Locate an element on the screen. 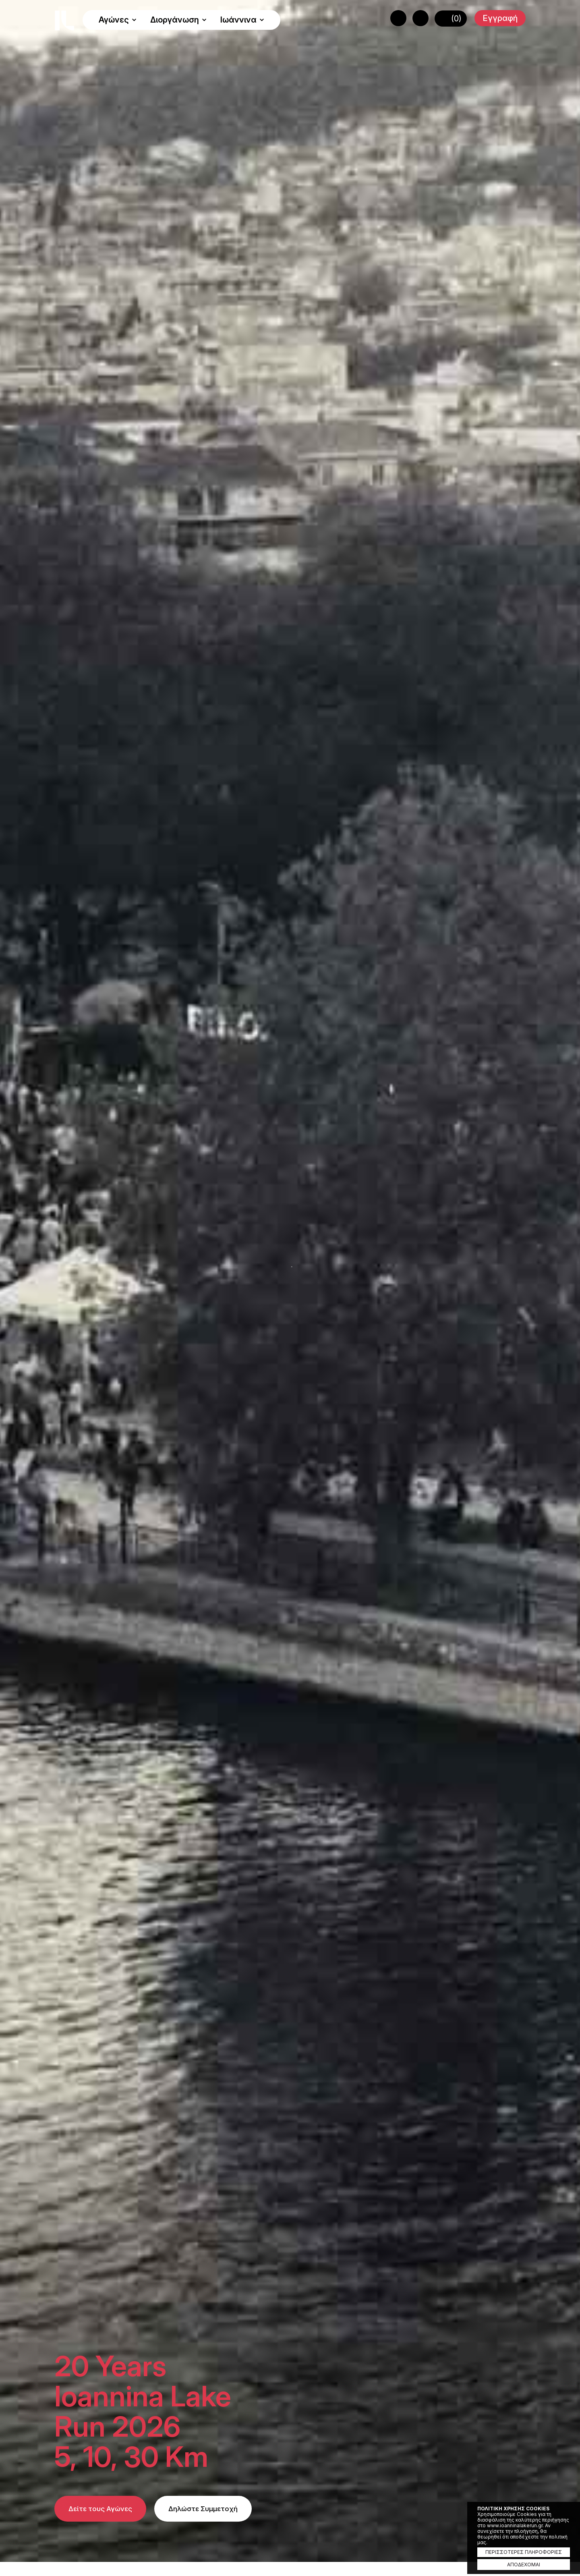 Image resolution: width=580 pixels, height=2576 pixels. Ιωάννινα is located at coordinates (242, 20).